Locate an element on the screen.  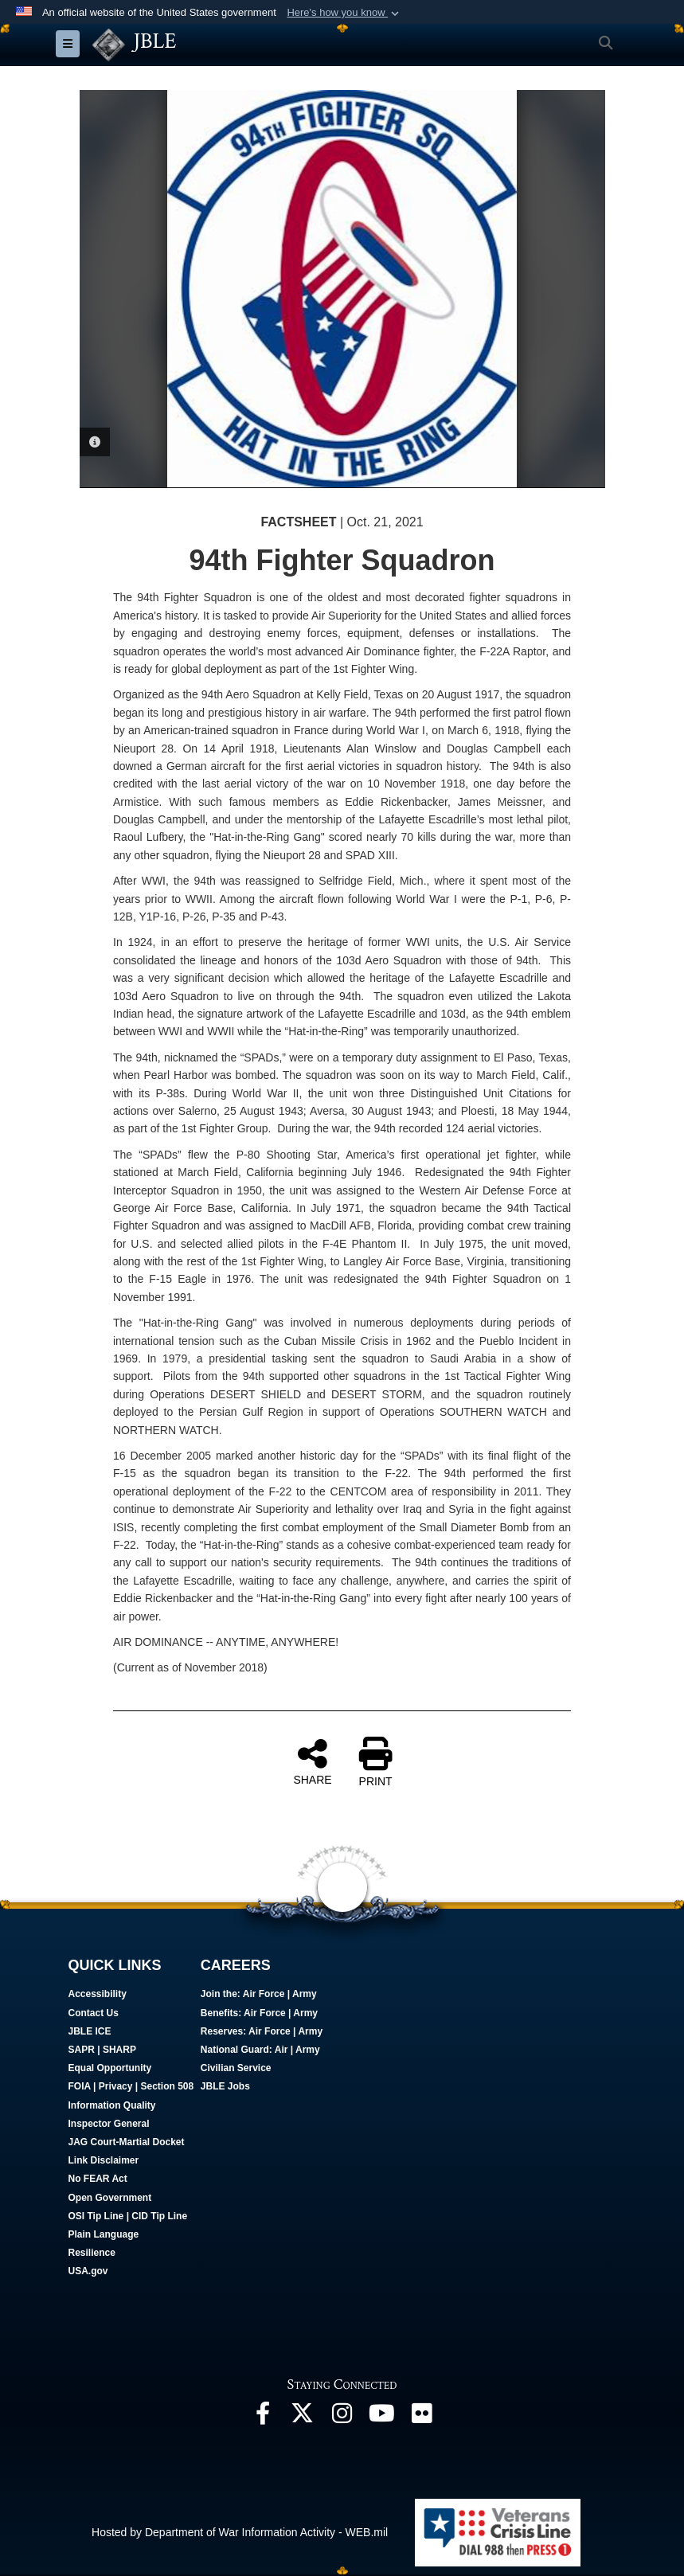
[JBLE TV opens in a new window] is located at coordinates (382, 2419).